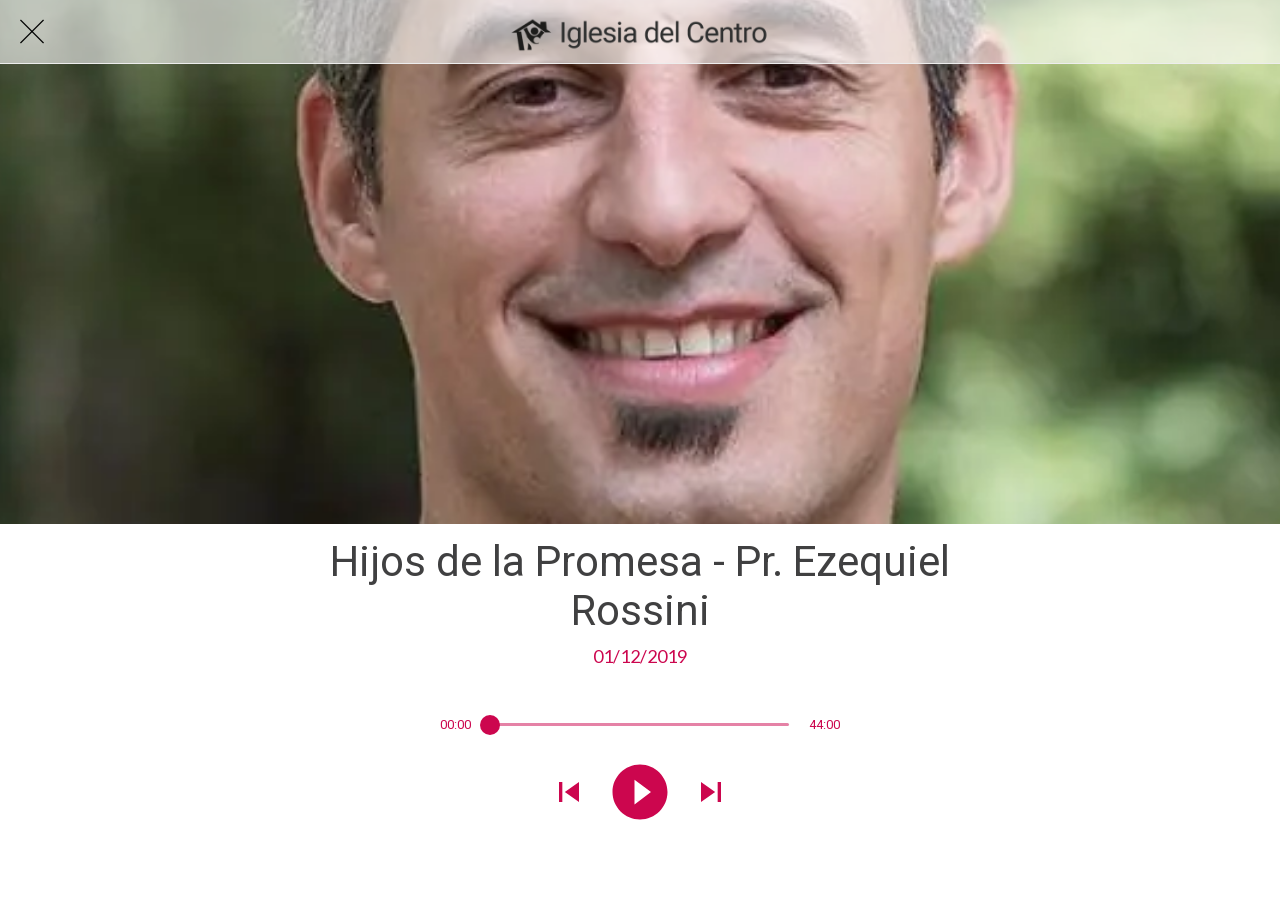 The height and width of the screenshot is (916, 1280). Describe the element at coordinates (32, 32) in the screenshot. I see `[Cerrar]` at that location.